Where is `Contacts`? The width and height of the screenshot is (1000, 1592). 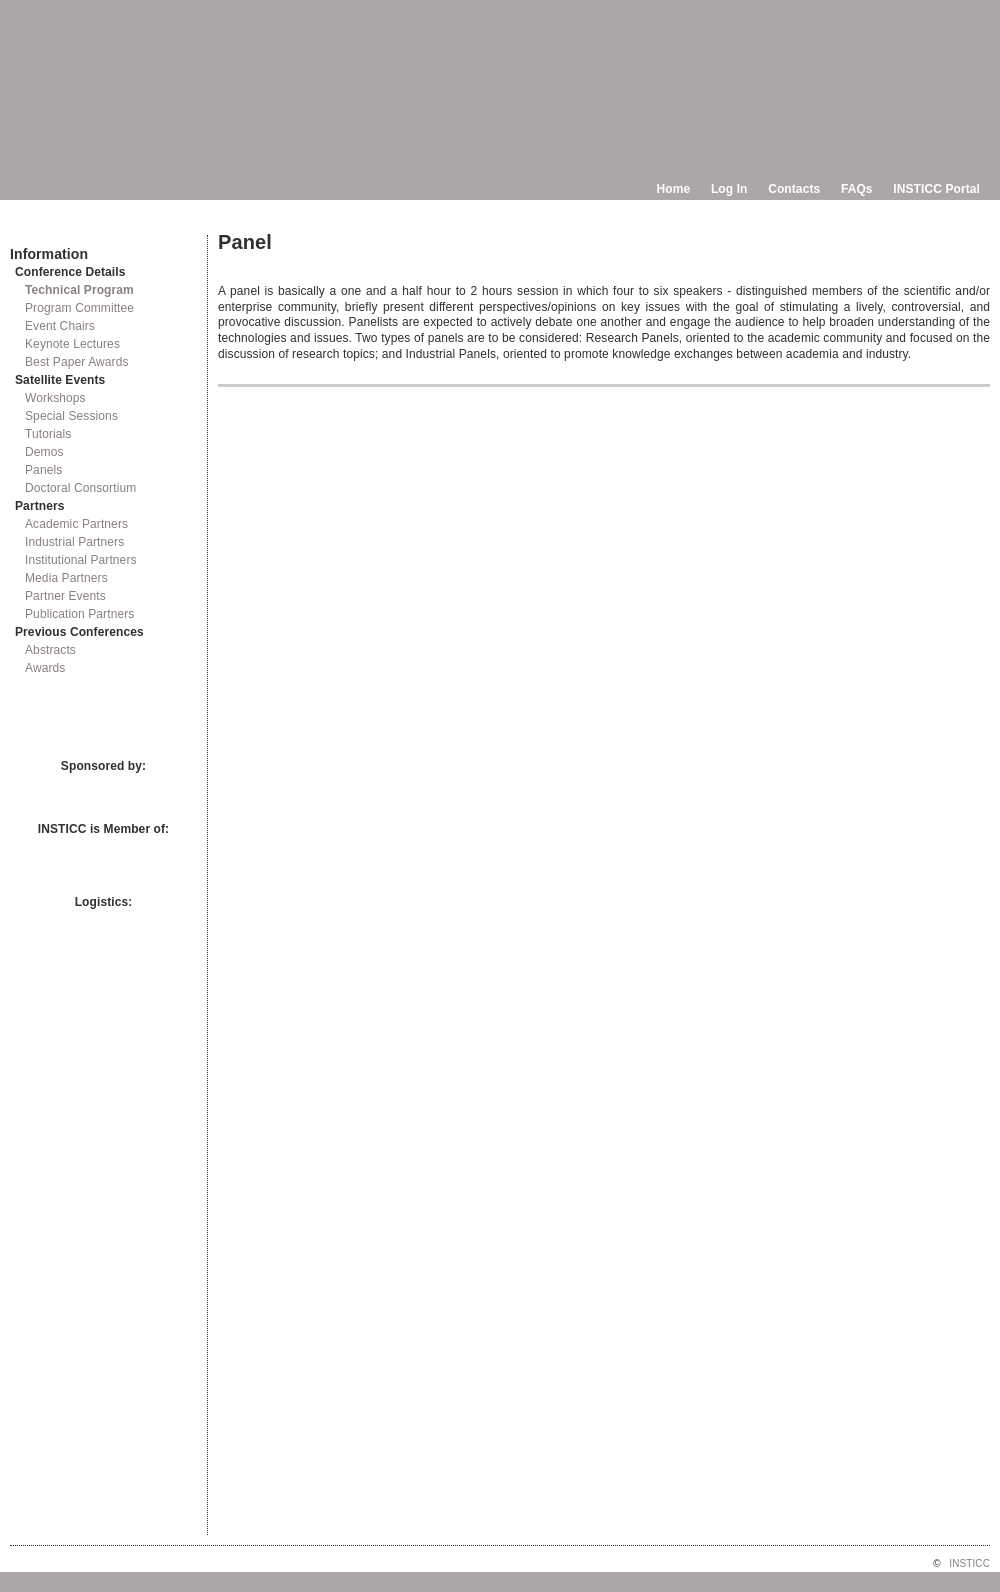 Contacts is located at coordinates (794, 189).